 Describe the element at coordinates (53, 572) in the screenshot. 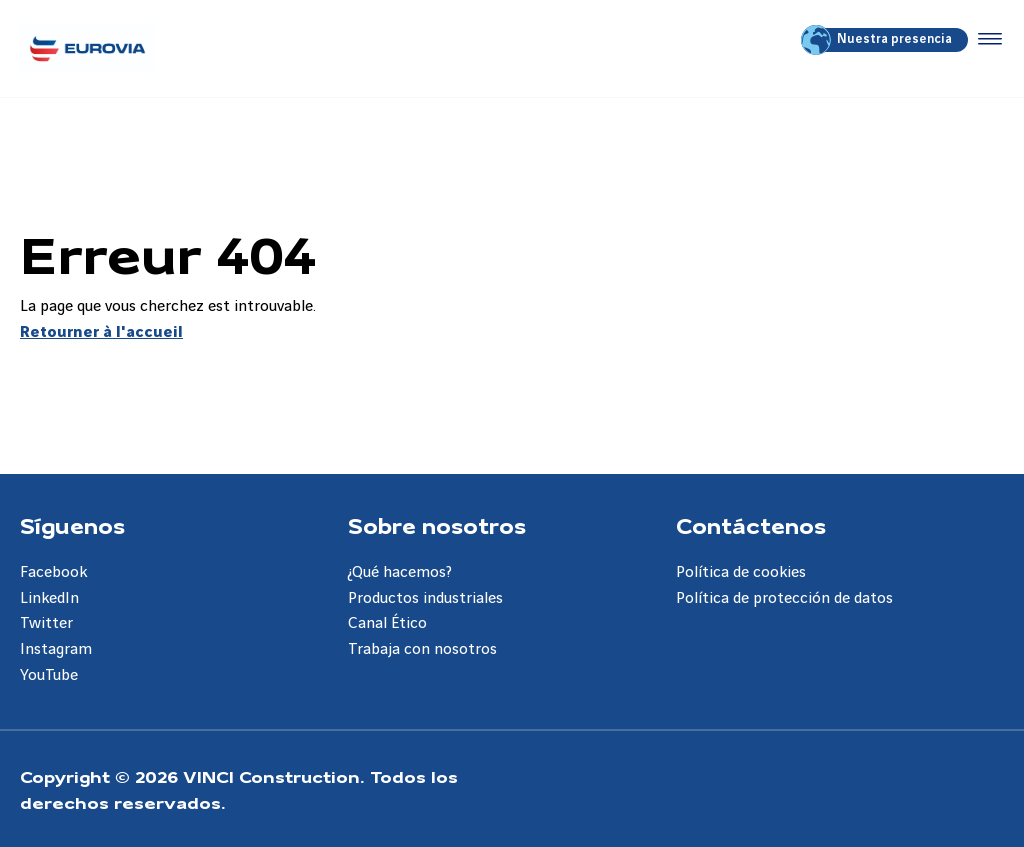

I see `Facebook [Aller à la page Facebook]` at that location.